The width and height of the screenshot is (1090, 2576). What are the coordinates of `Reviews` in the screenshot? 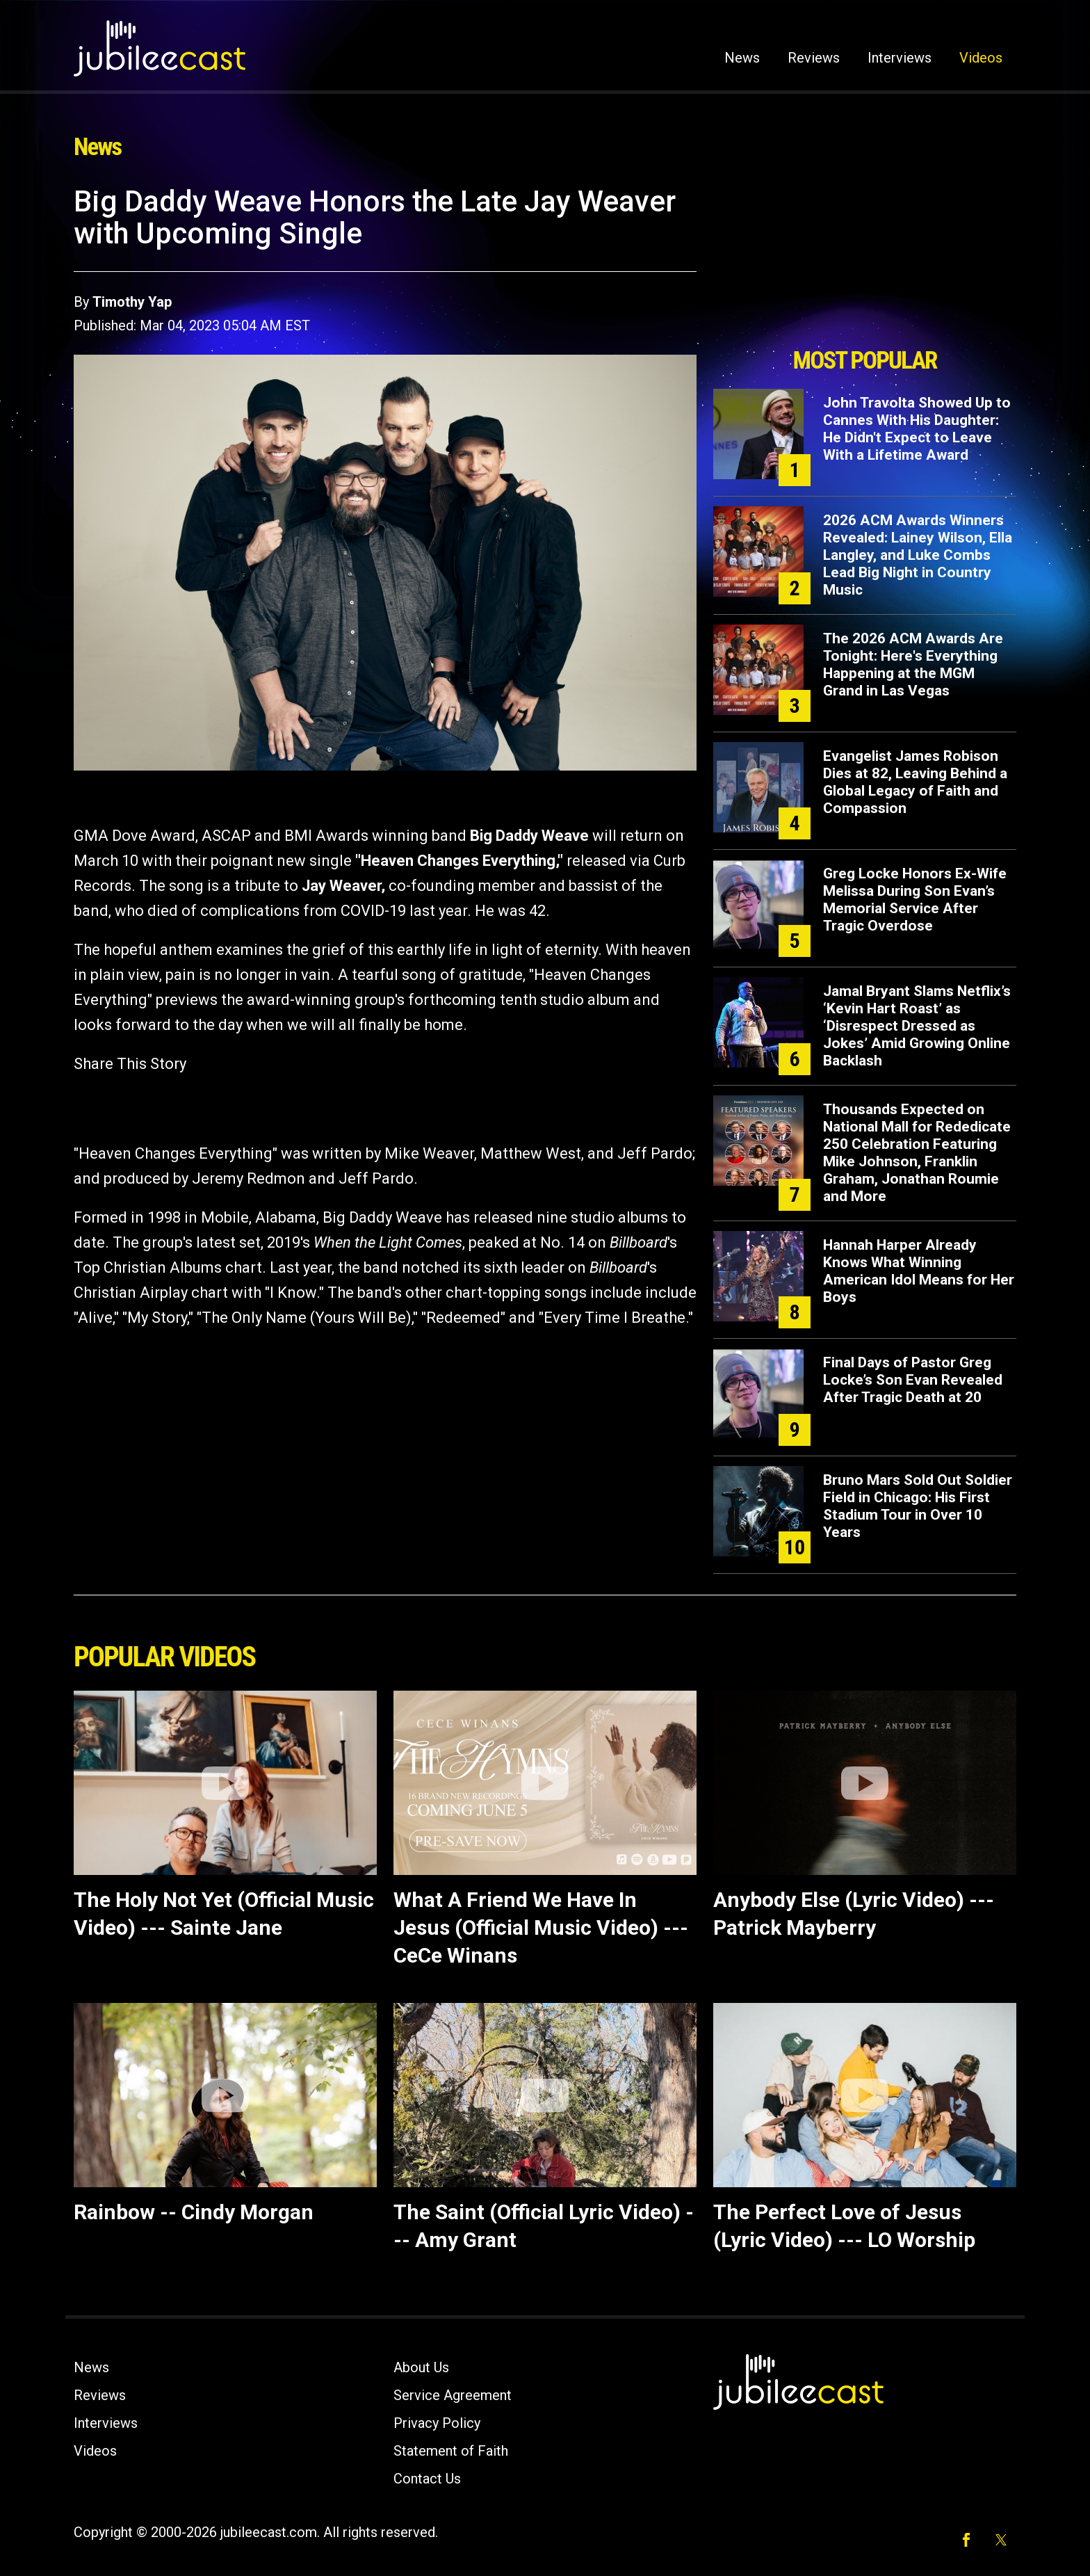 It's located at (814, 57).